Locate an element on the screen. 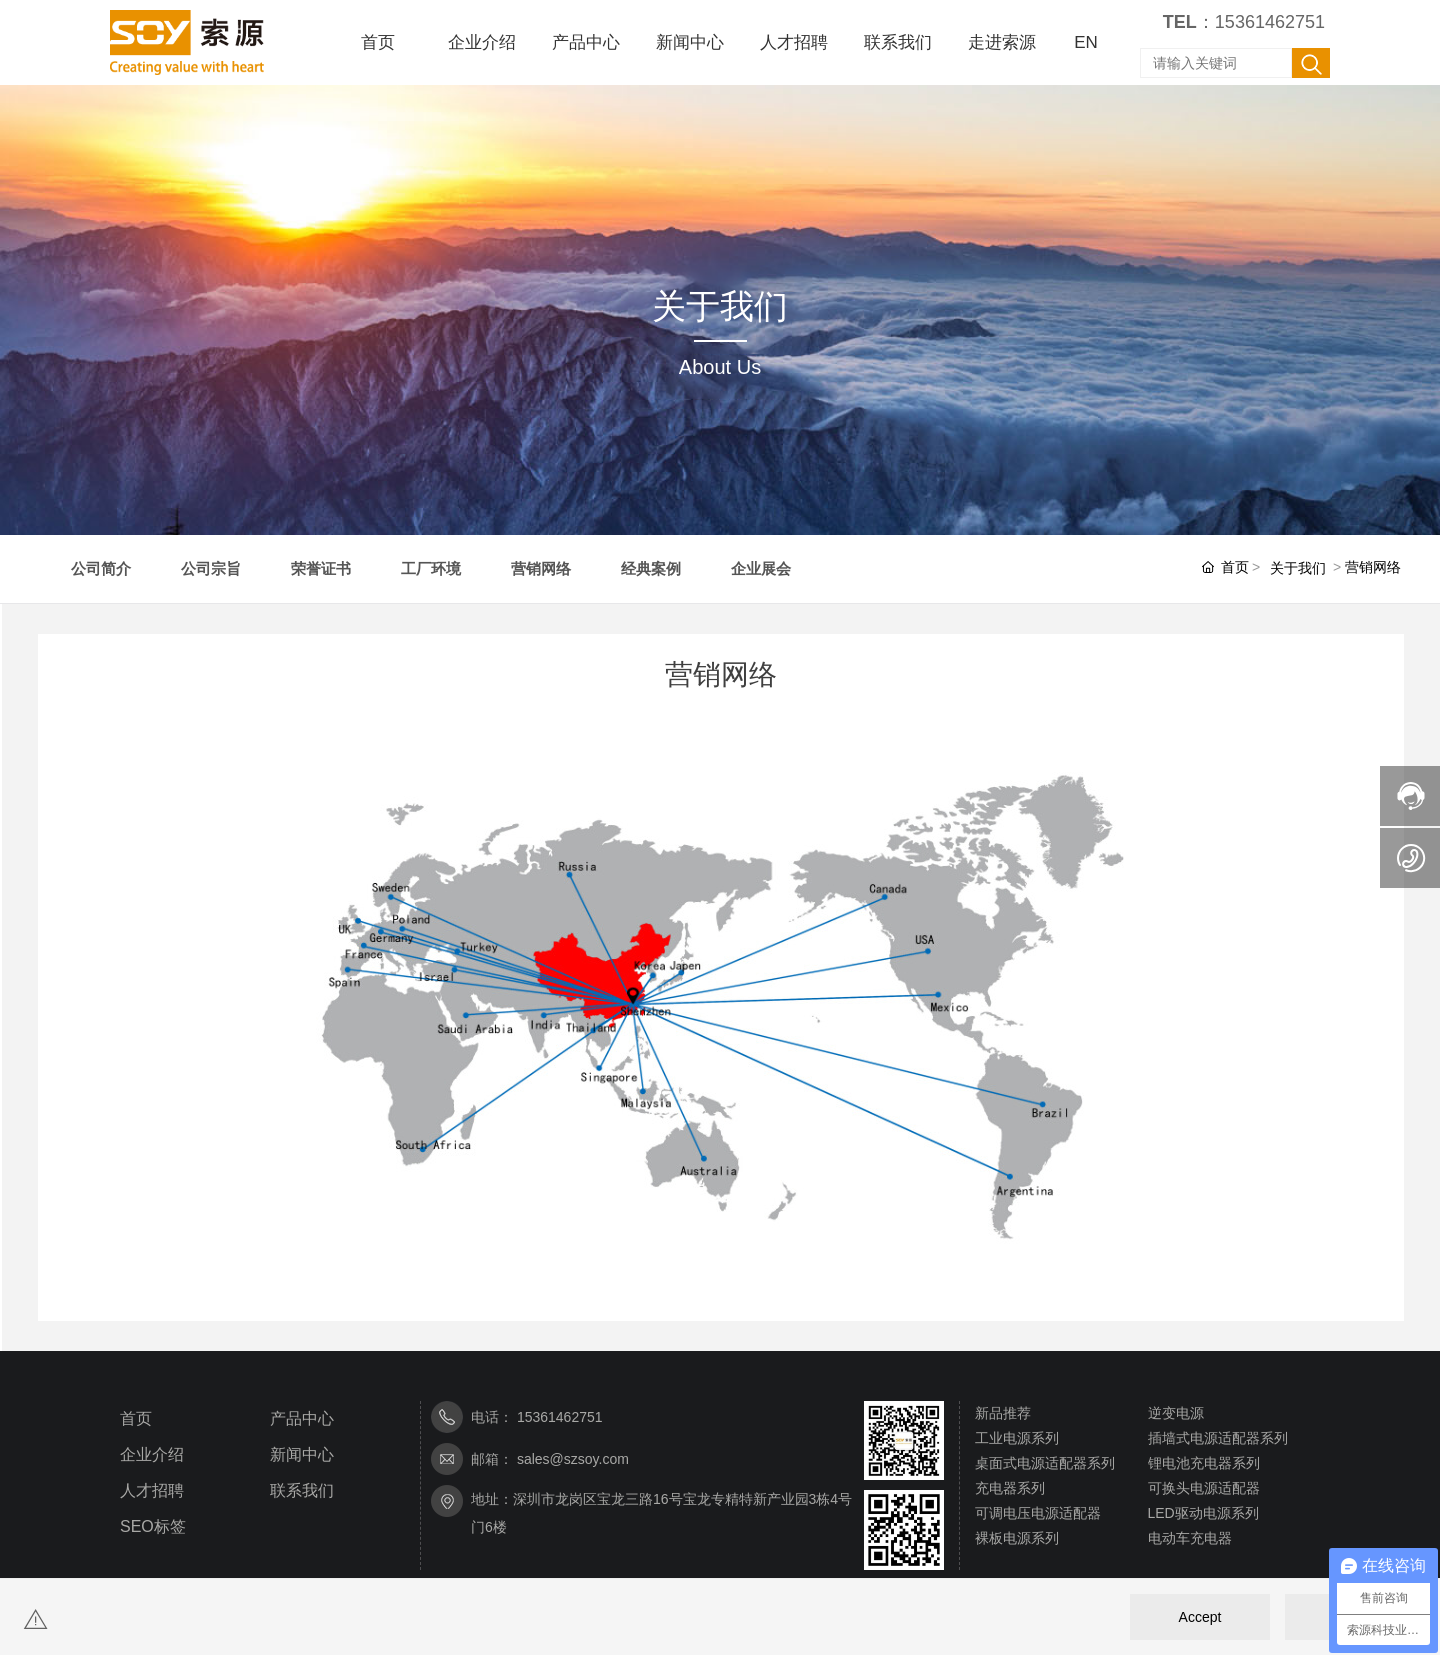  可换头电源适配器 is located at coordinates (1204, 1488).